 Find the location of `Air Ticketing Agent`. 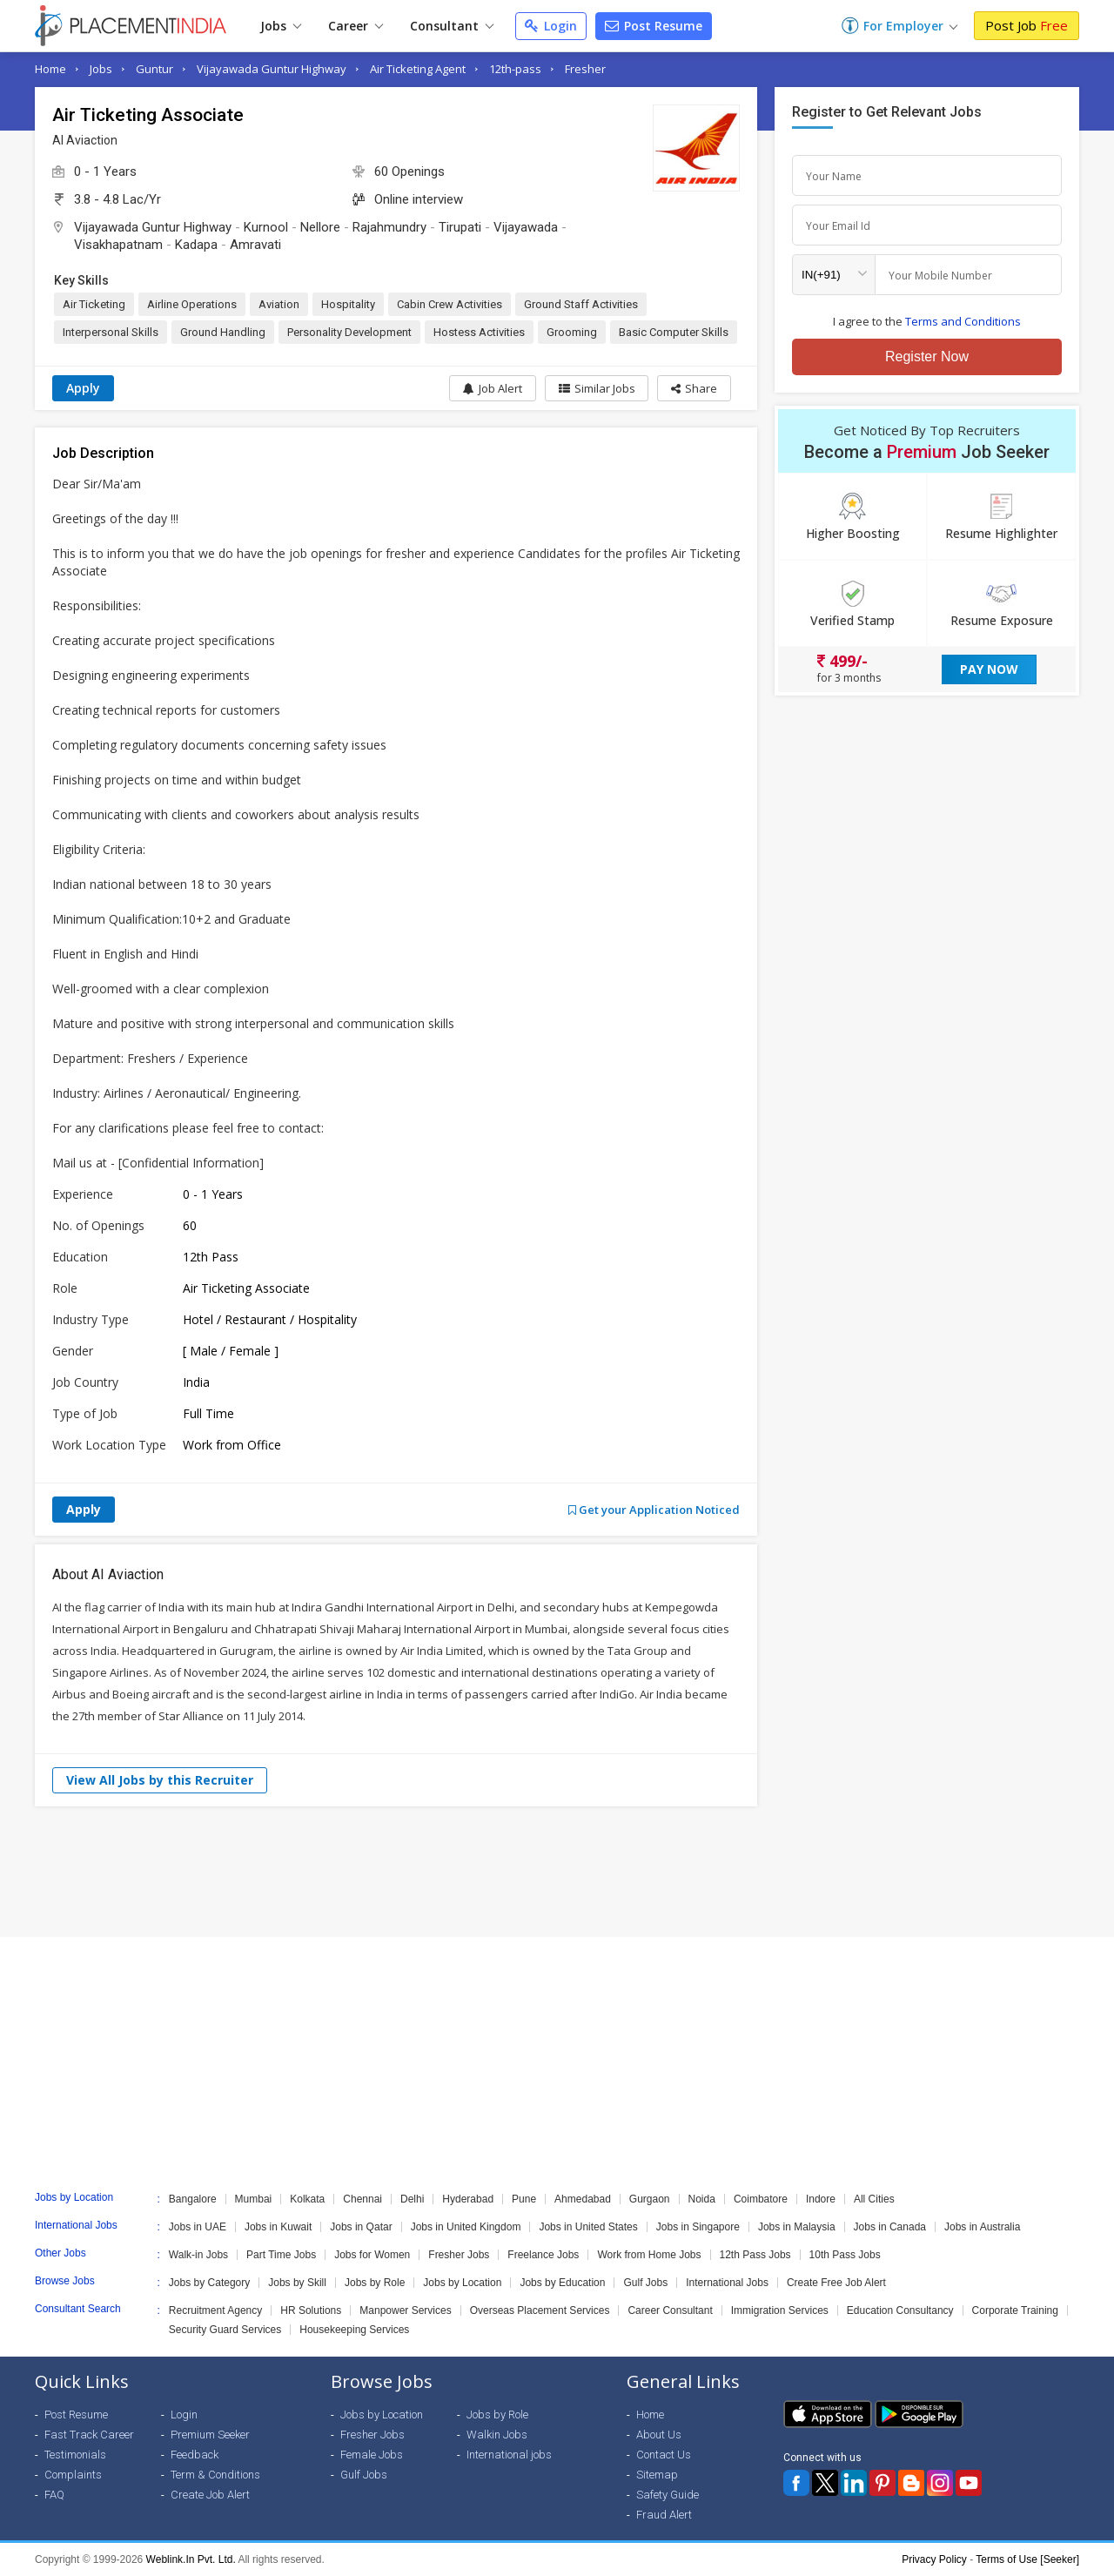

Air Ticketing Agent is located at coordinates (418, 69).